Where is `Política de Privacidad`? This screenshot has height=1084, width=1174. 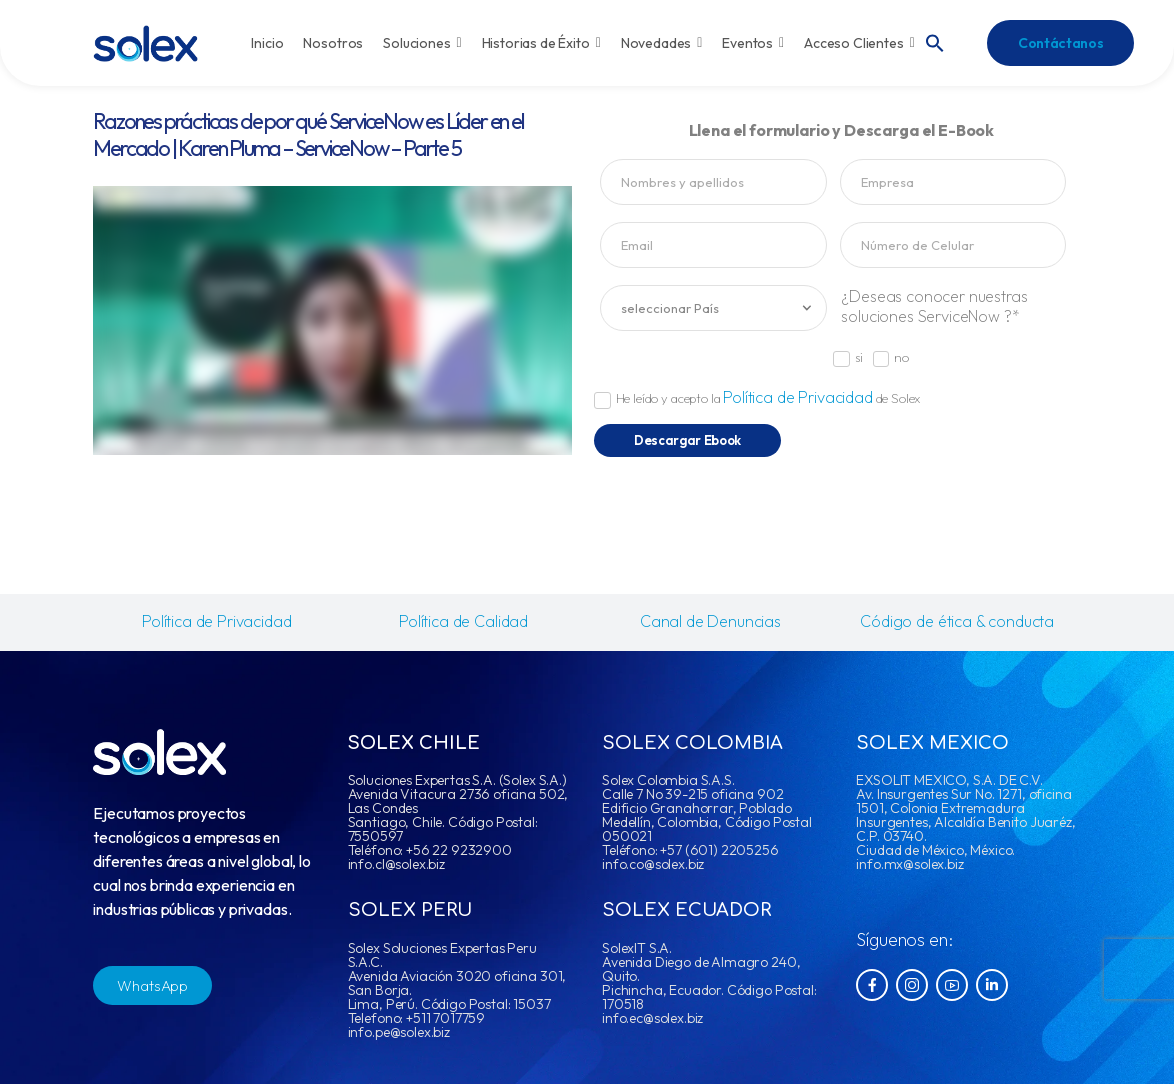
Política de Privacidad is located at coordinates (797, 397).